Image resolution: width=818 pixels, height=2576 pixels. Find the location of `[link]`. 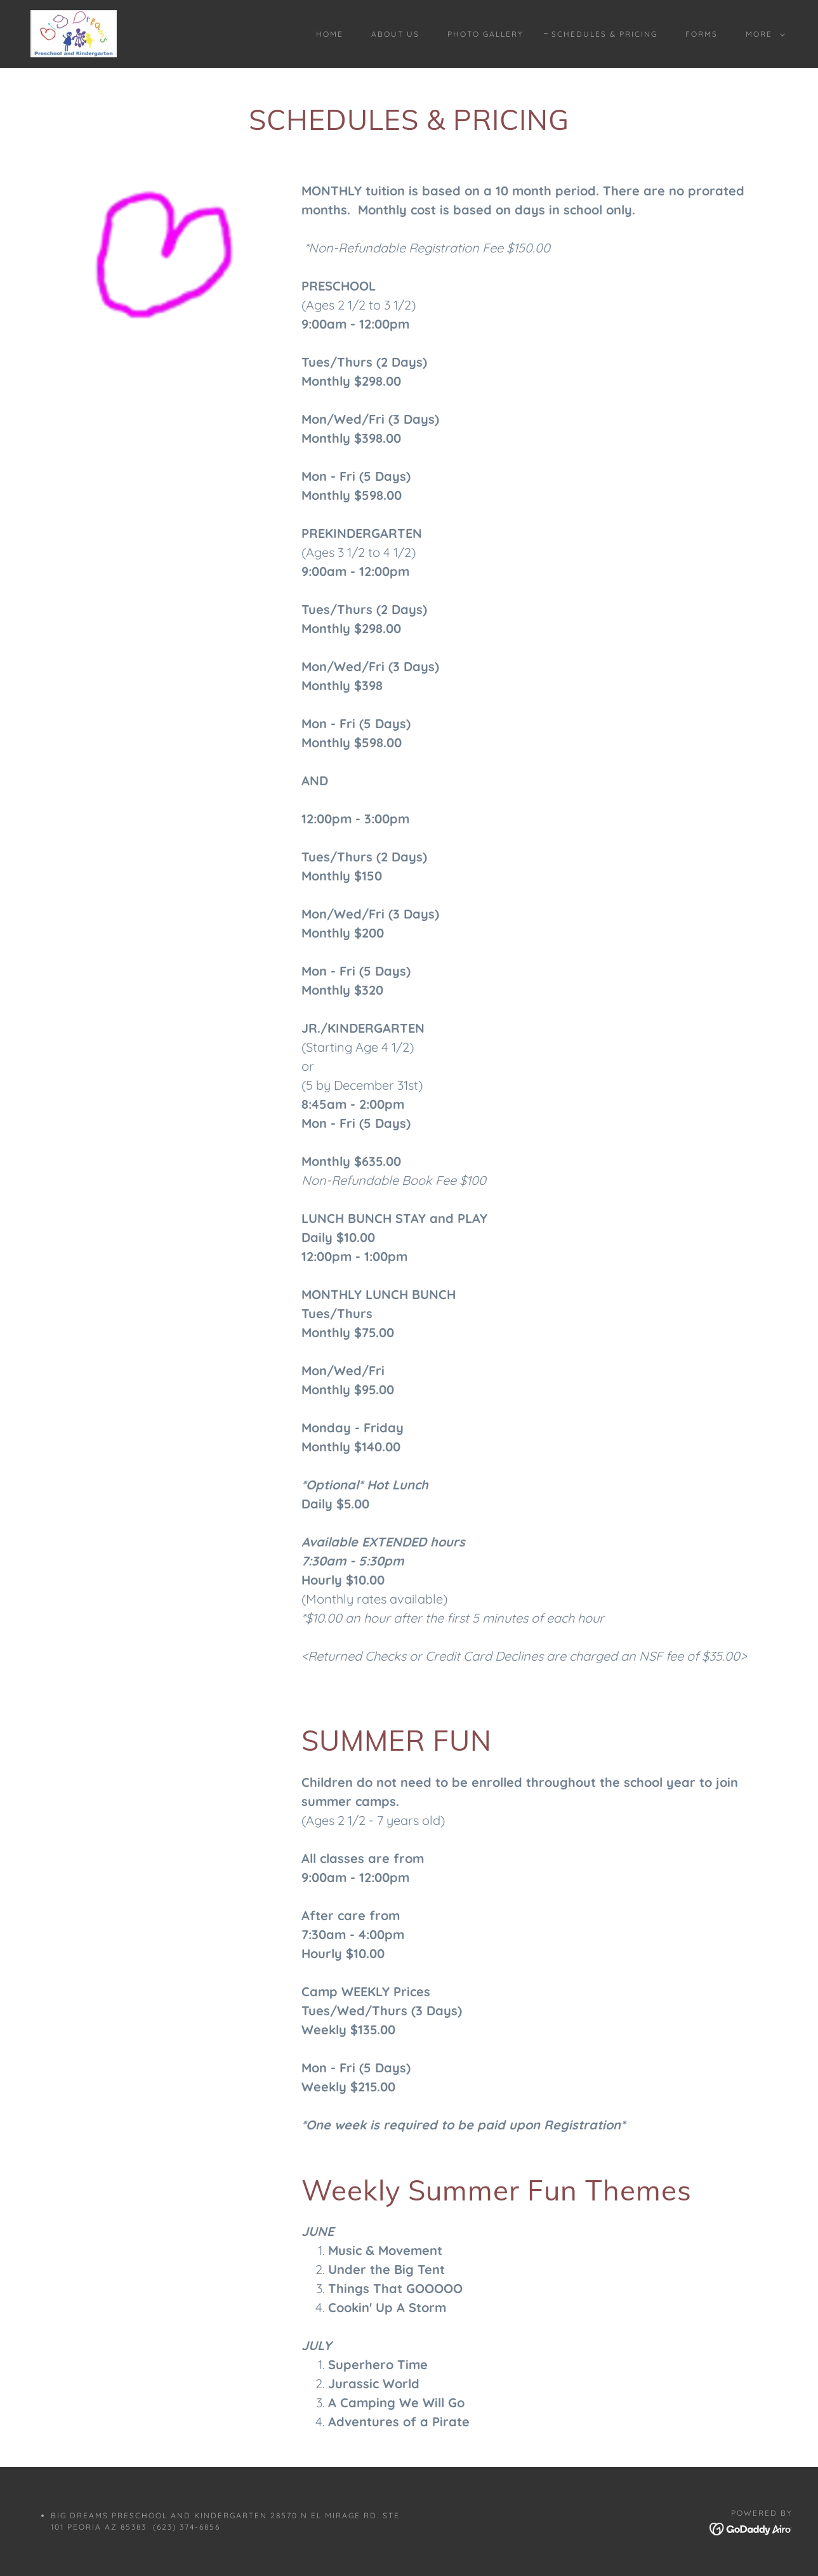

[link] is located at coordinates (73, 33).